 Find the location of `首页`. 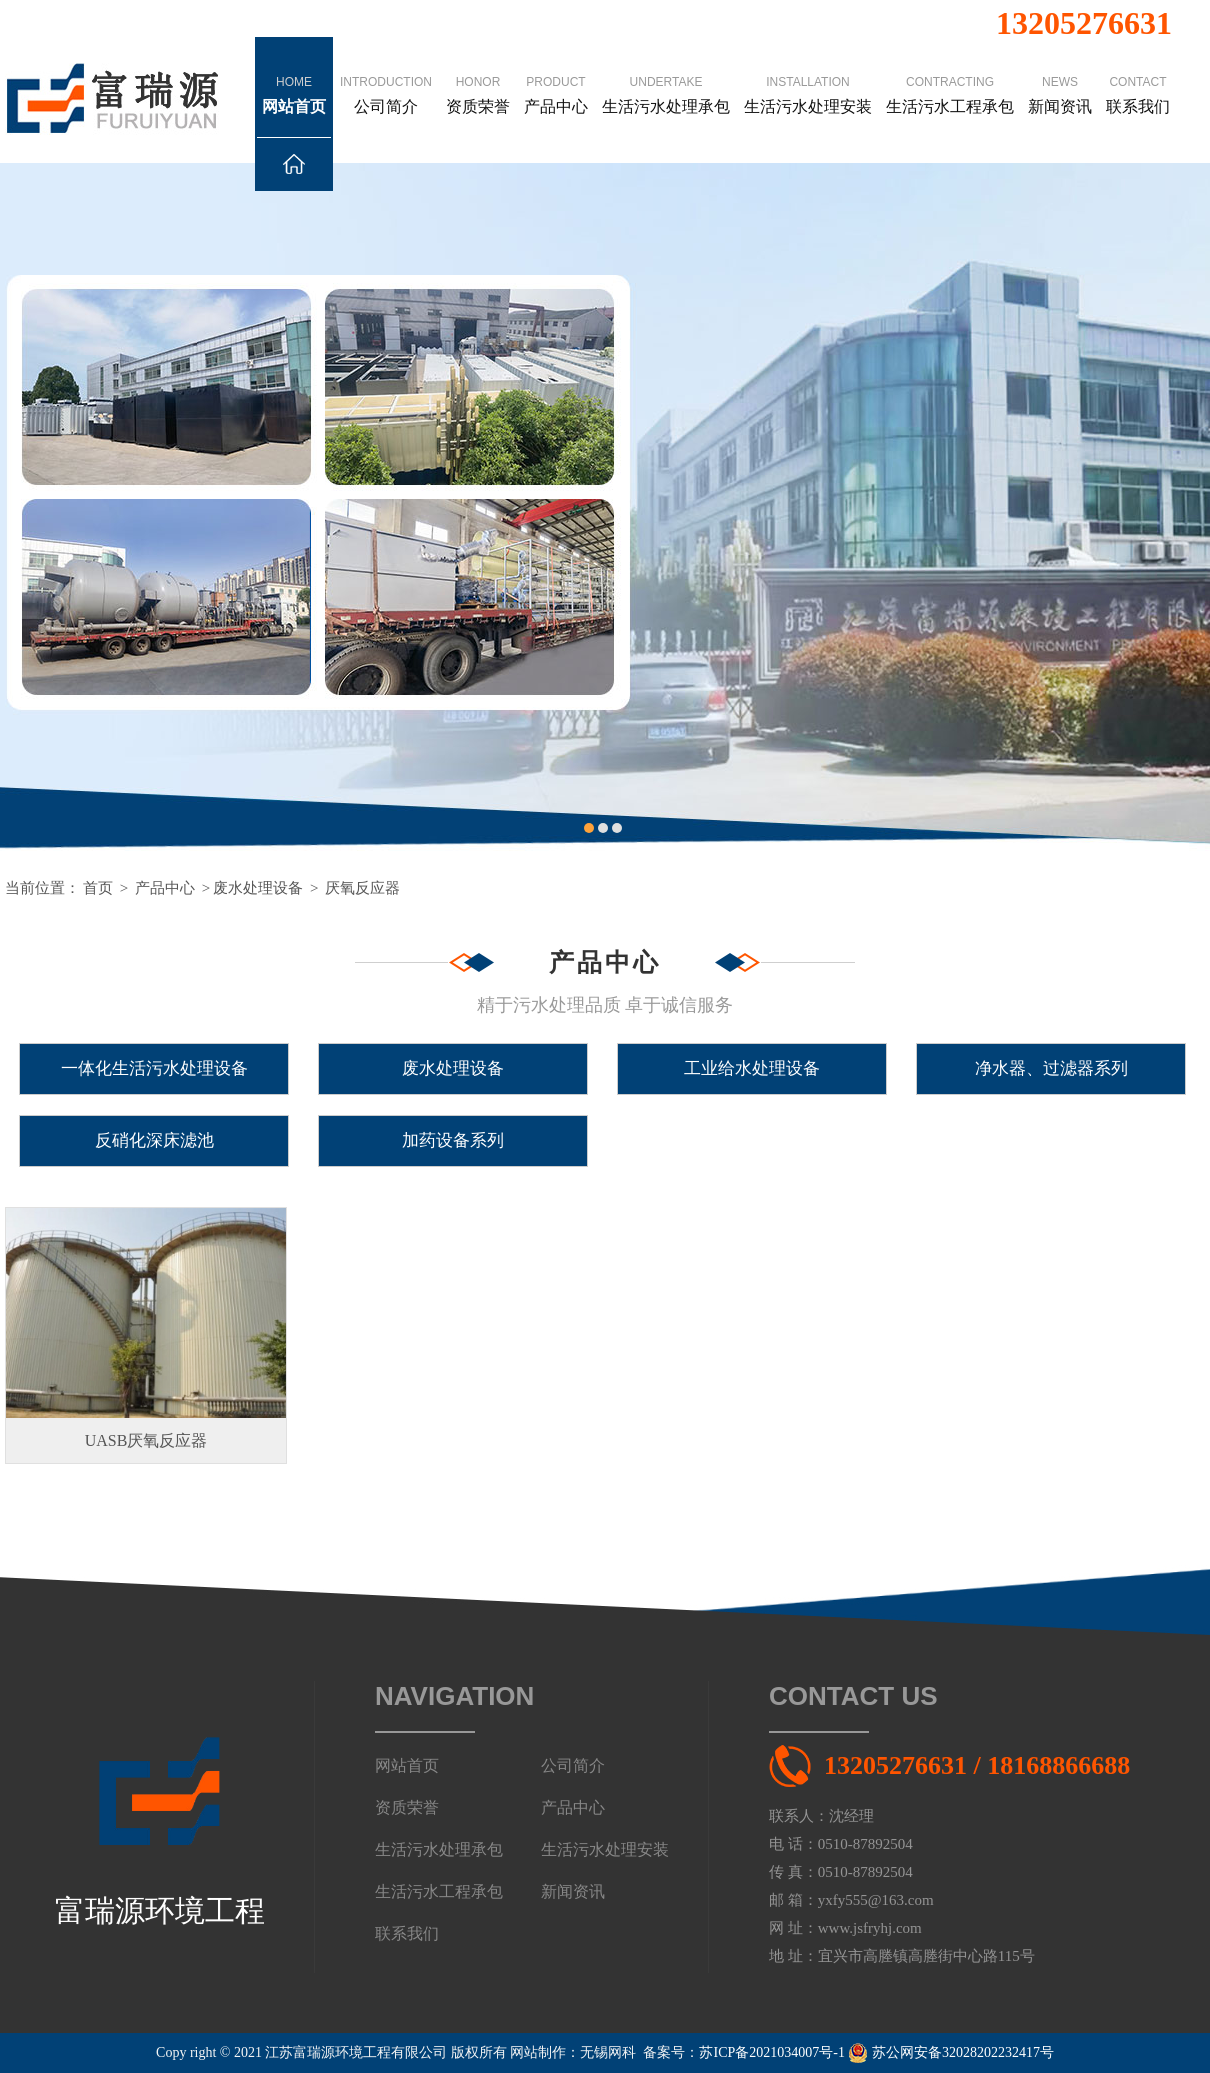

首页 is located at coordinates (98, 888).